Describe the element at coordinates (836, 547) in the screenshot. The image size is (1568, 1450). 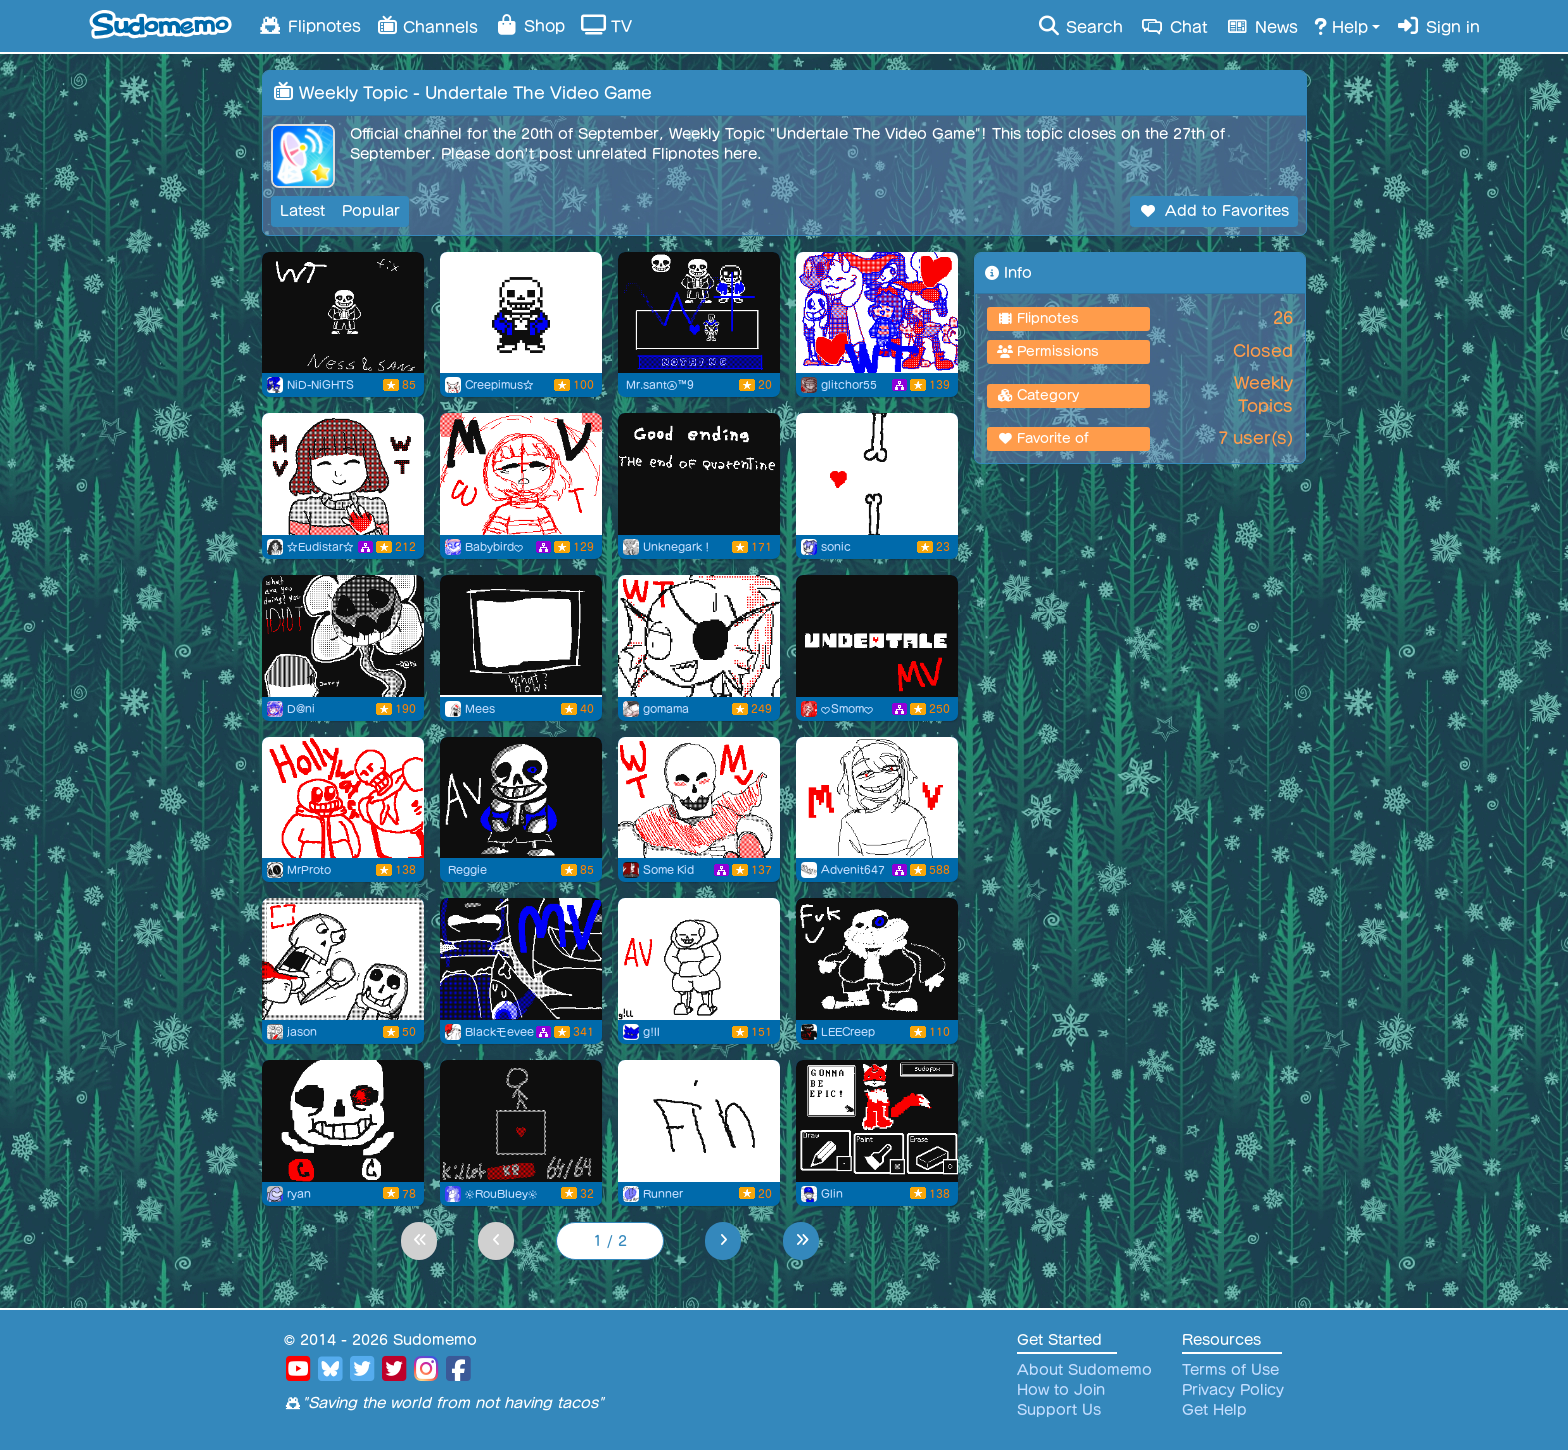
I see `sonic` at that location.